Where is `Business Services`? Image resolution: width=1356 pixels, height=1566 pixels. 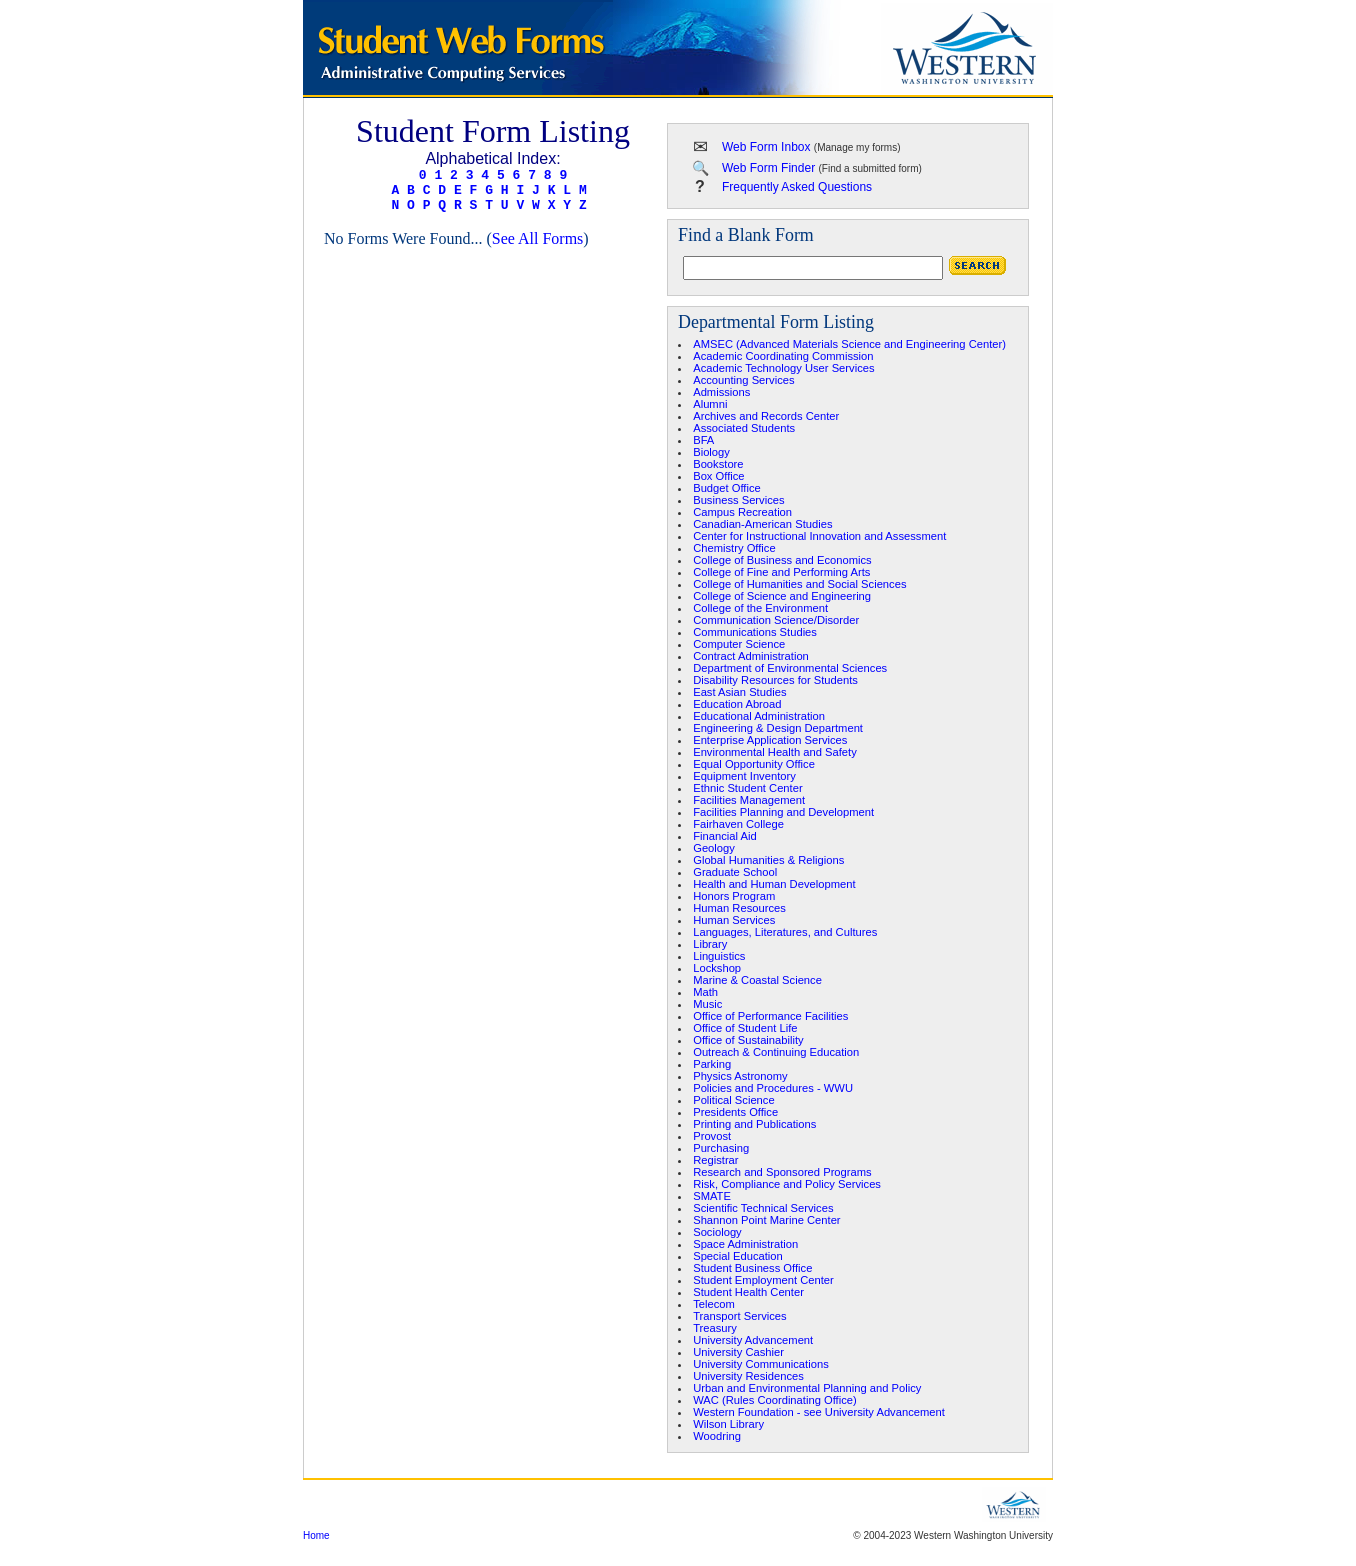
Business Services is located at coordinates (738, 500).